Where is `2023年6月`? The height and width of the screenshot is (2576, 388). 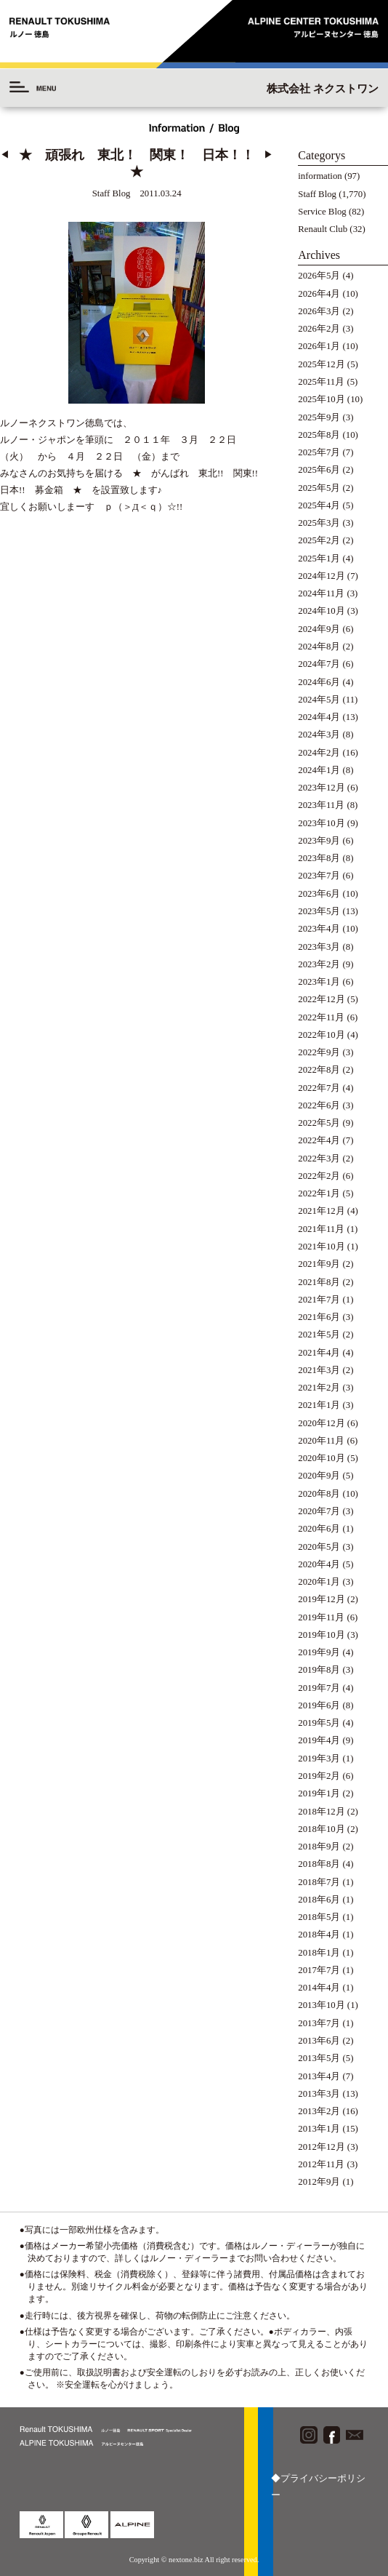
2023年6月 is located at coordinates (319, 894).